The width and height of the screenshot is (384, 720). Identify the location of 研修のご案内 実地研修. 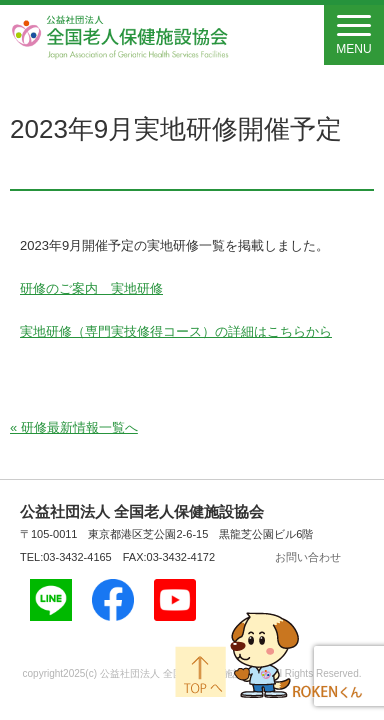
(91, 288).